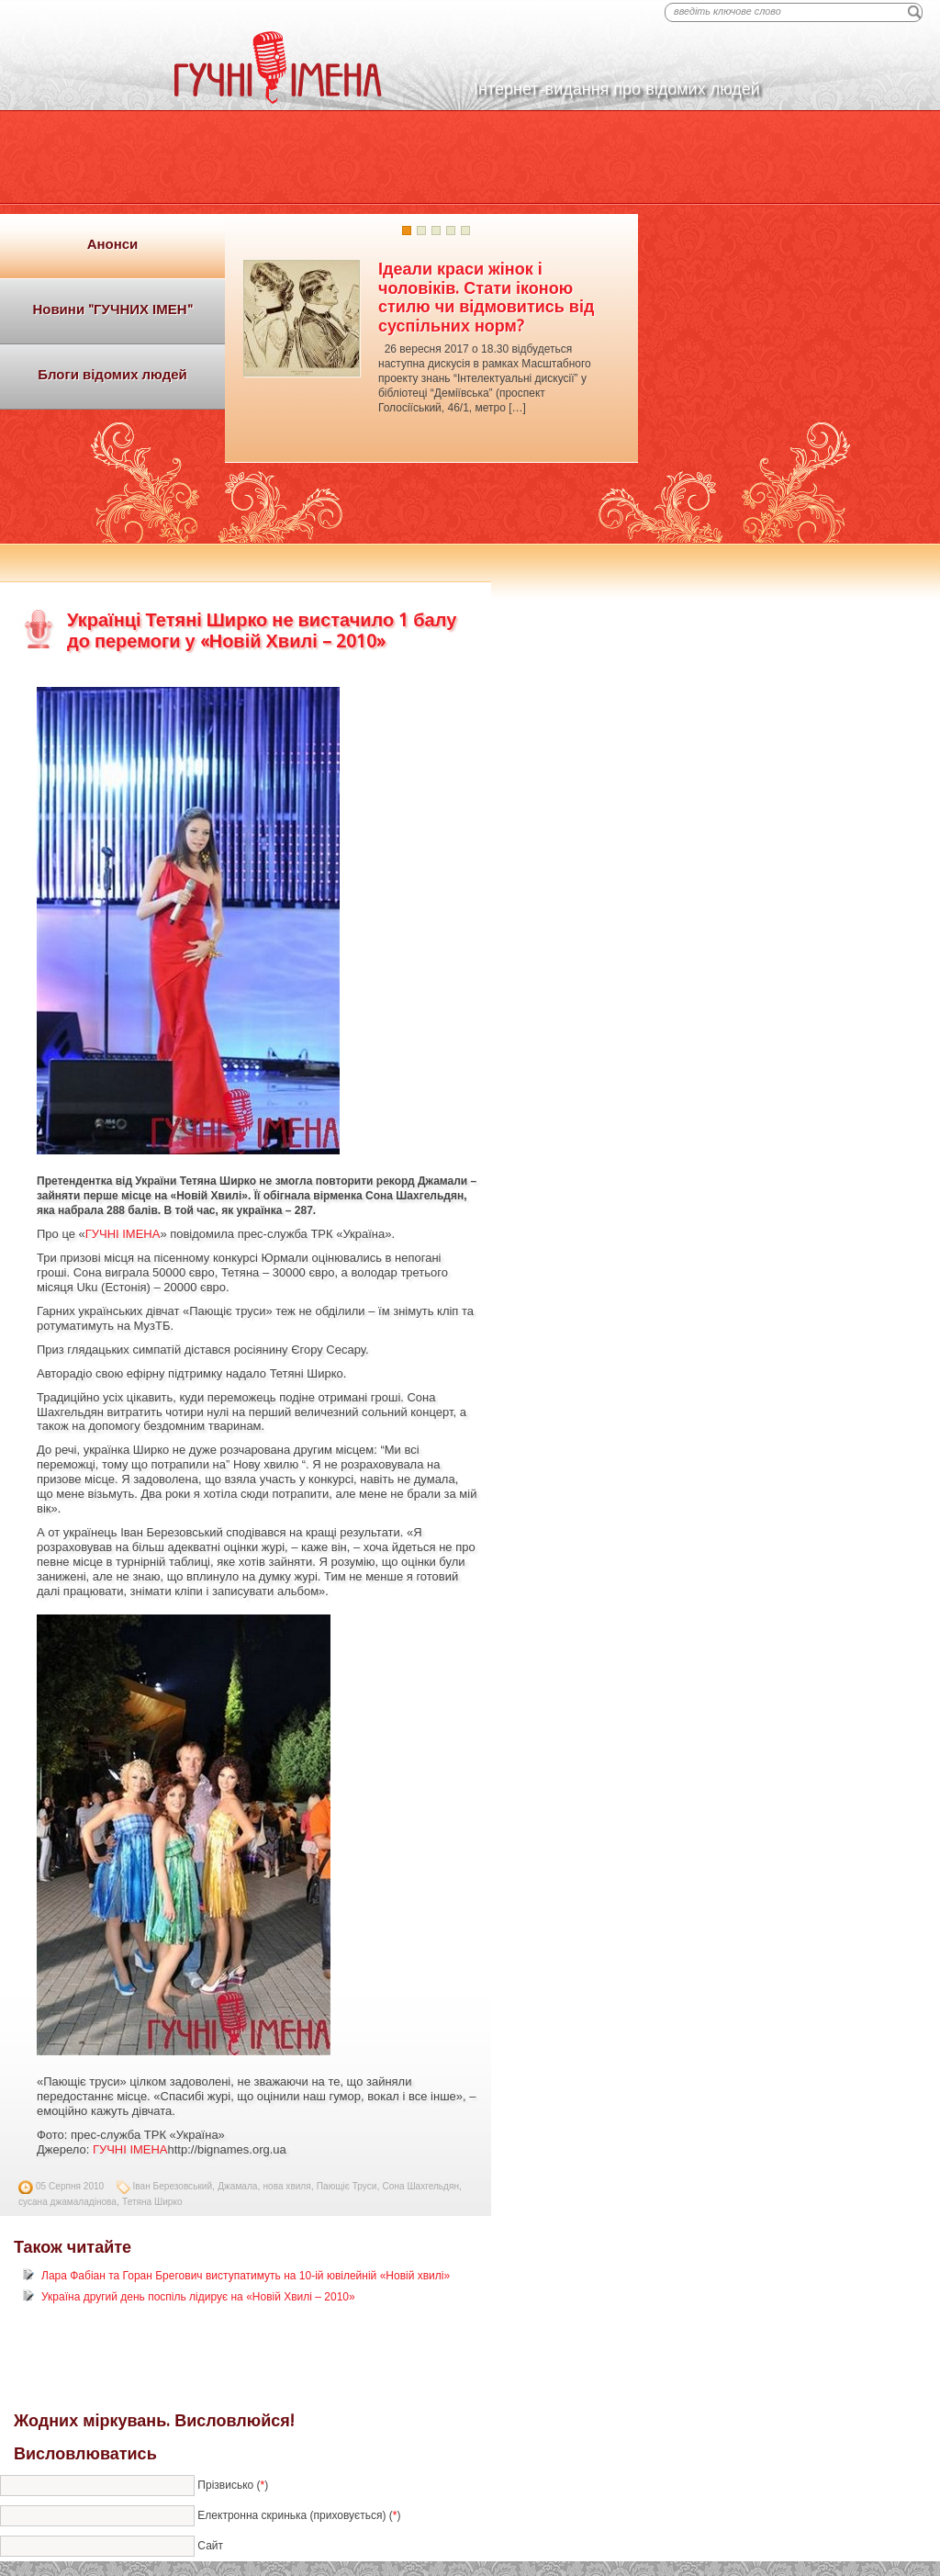 The height and width of the screenshot is (2576, 940). Describe the element at coordinates (261, 630) in the screenshot. I see `Українці Тетяні Ширко не вистачило 1 балу до перемоги у «Новій Хвилі – 2010»` at that location.